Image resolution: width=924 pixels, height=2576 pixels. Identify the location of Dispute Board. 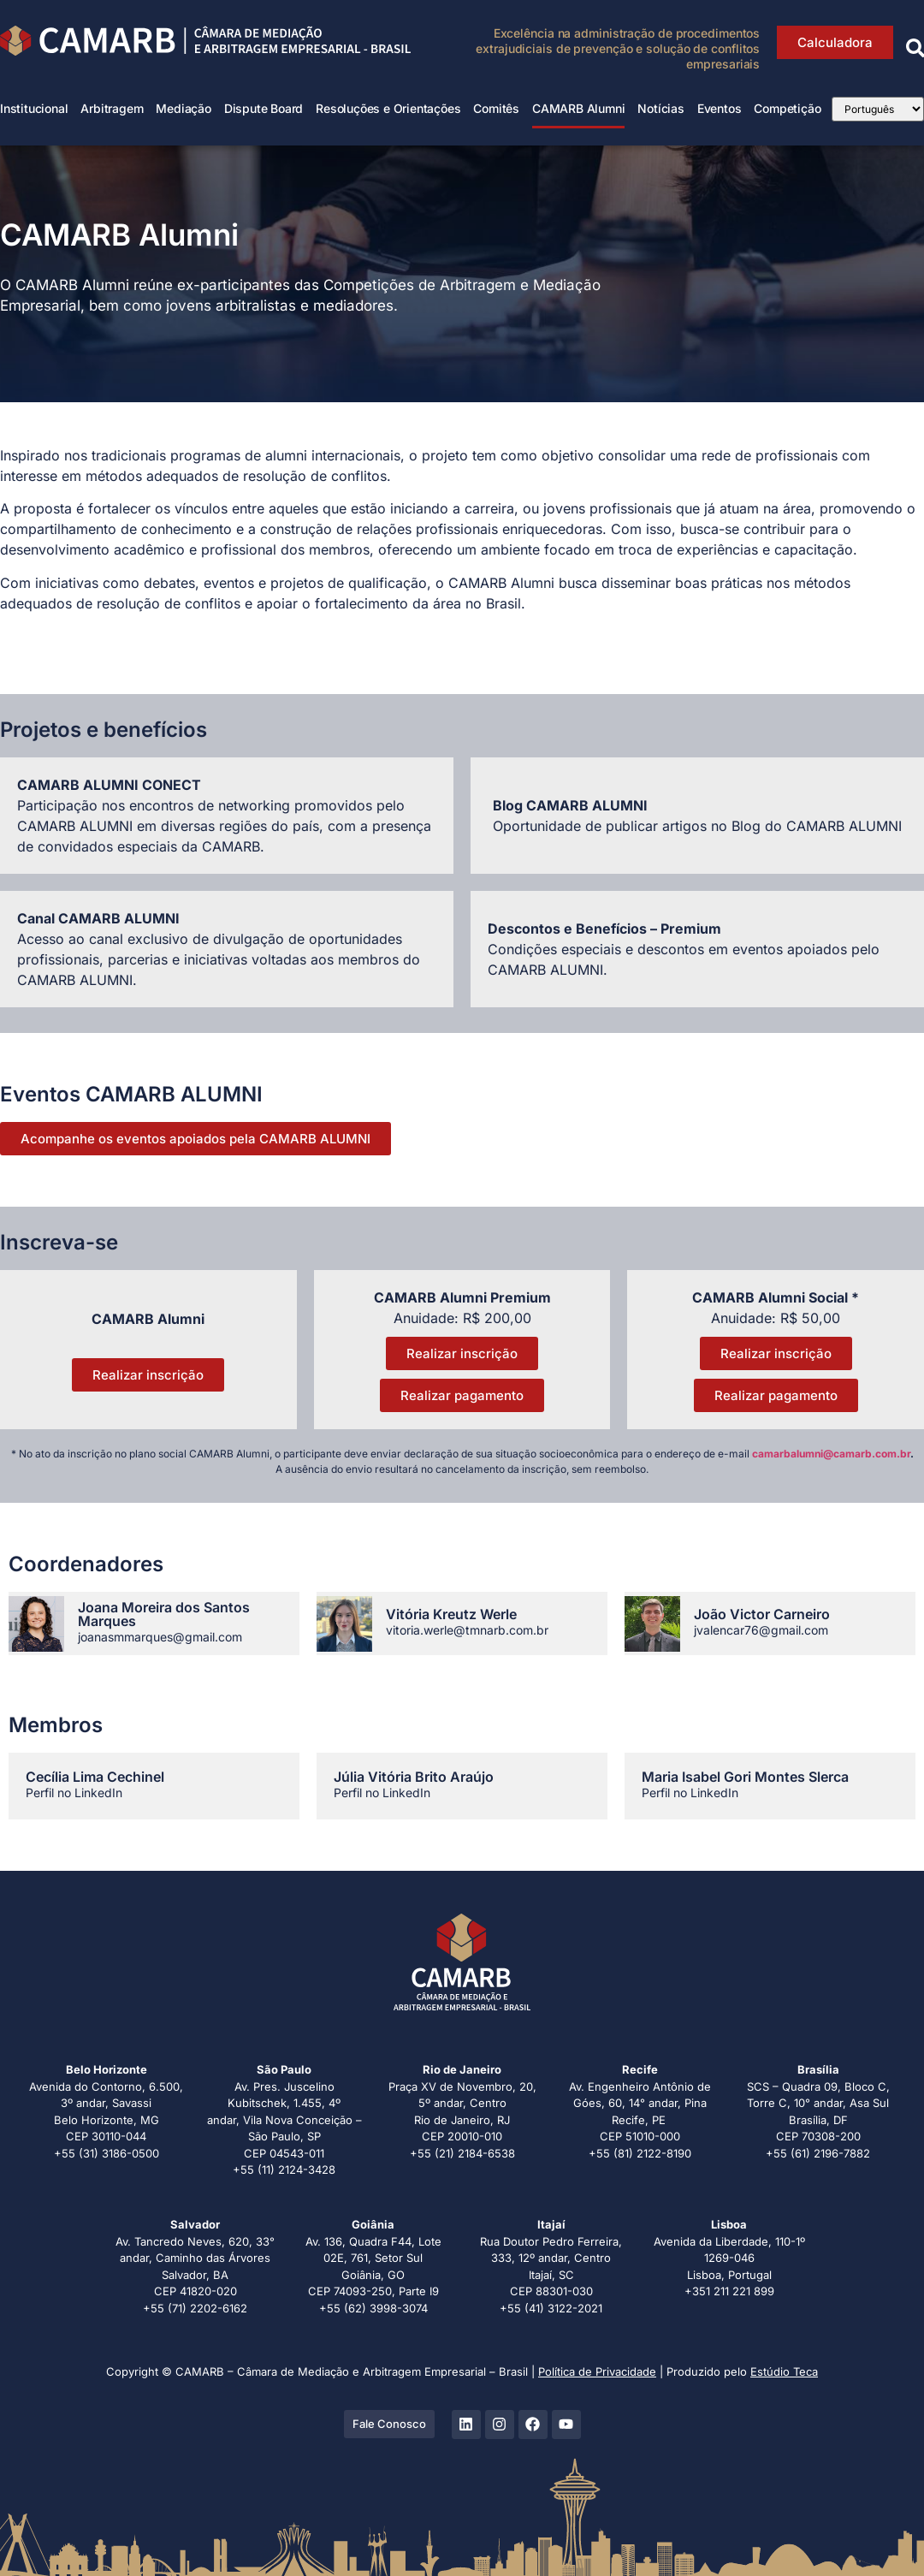
(263, 108).